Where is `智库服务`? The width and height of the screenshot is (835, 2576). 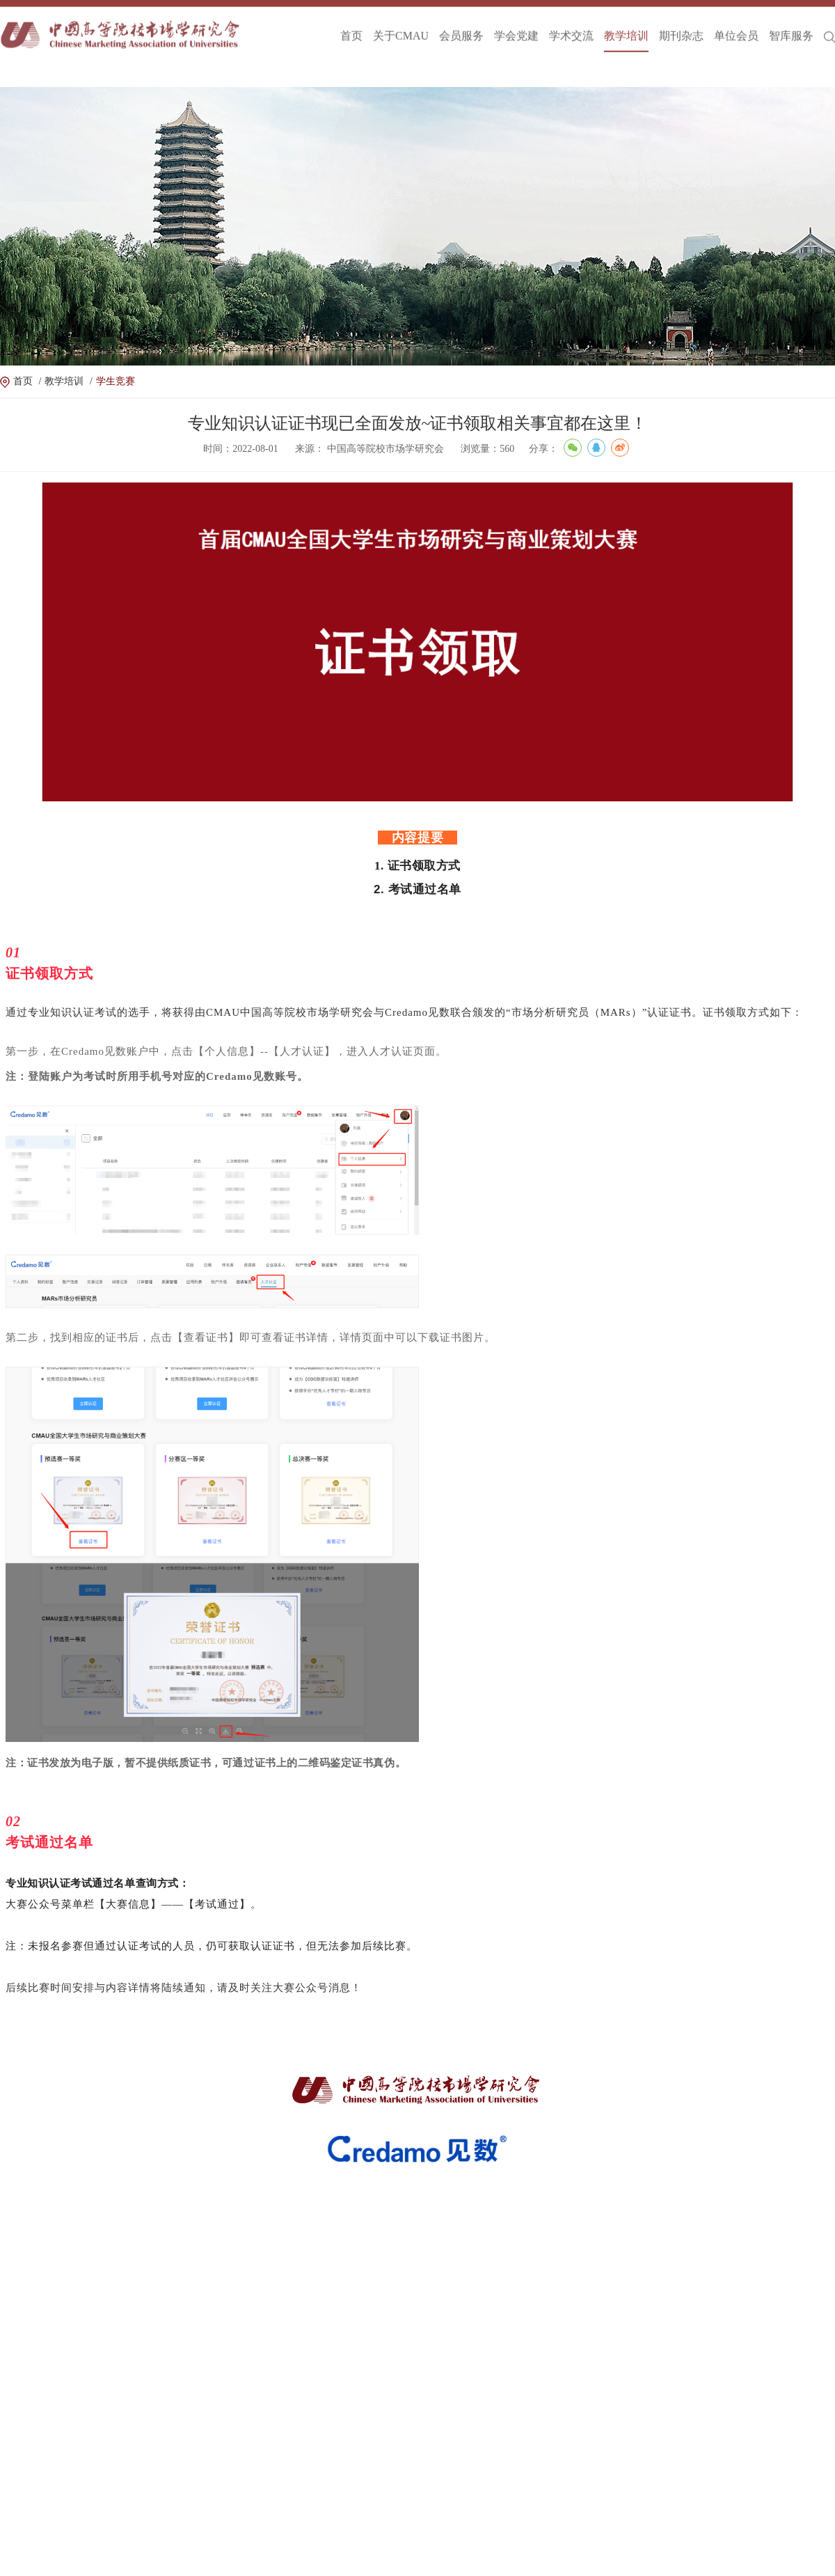 智库服务 is located at coordinates (791, 27).